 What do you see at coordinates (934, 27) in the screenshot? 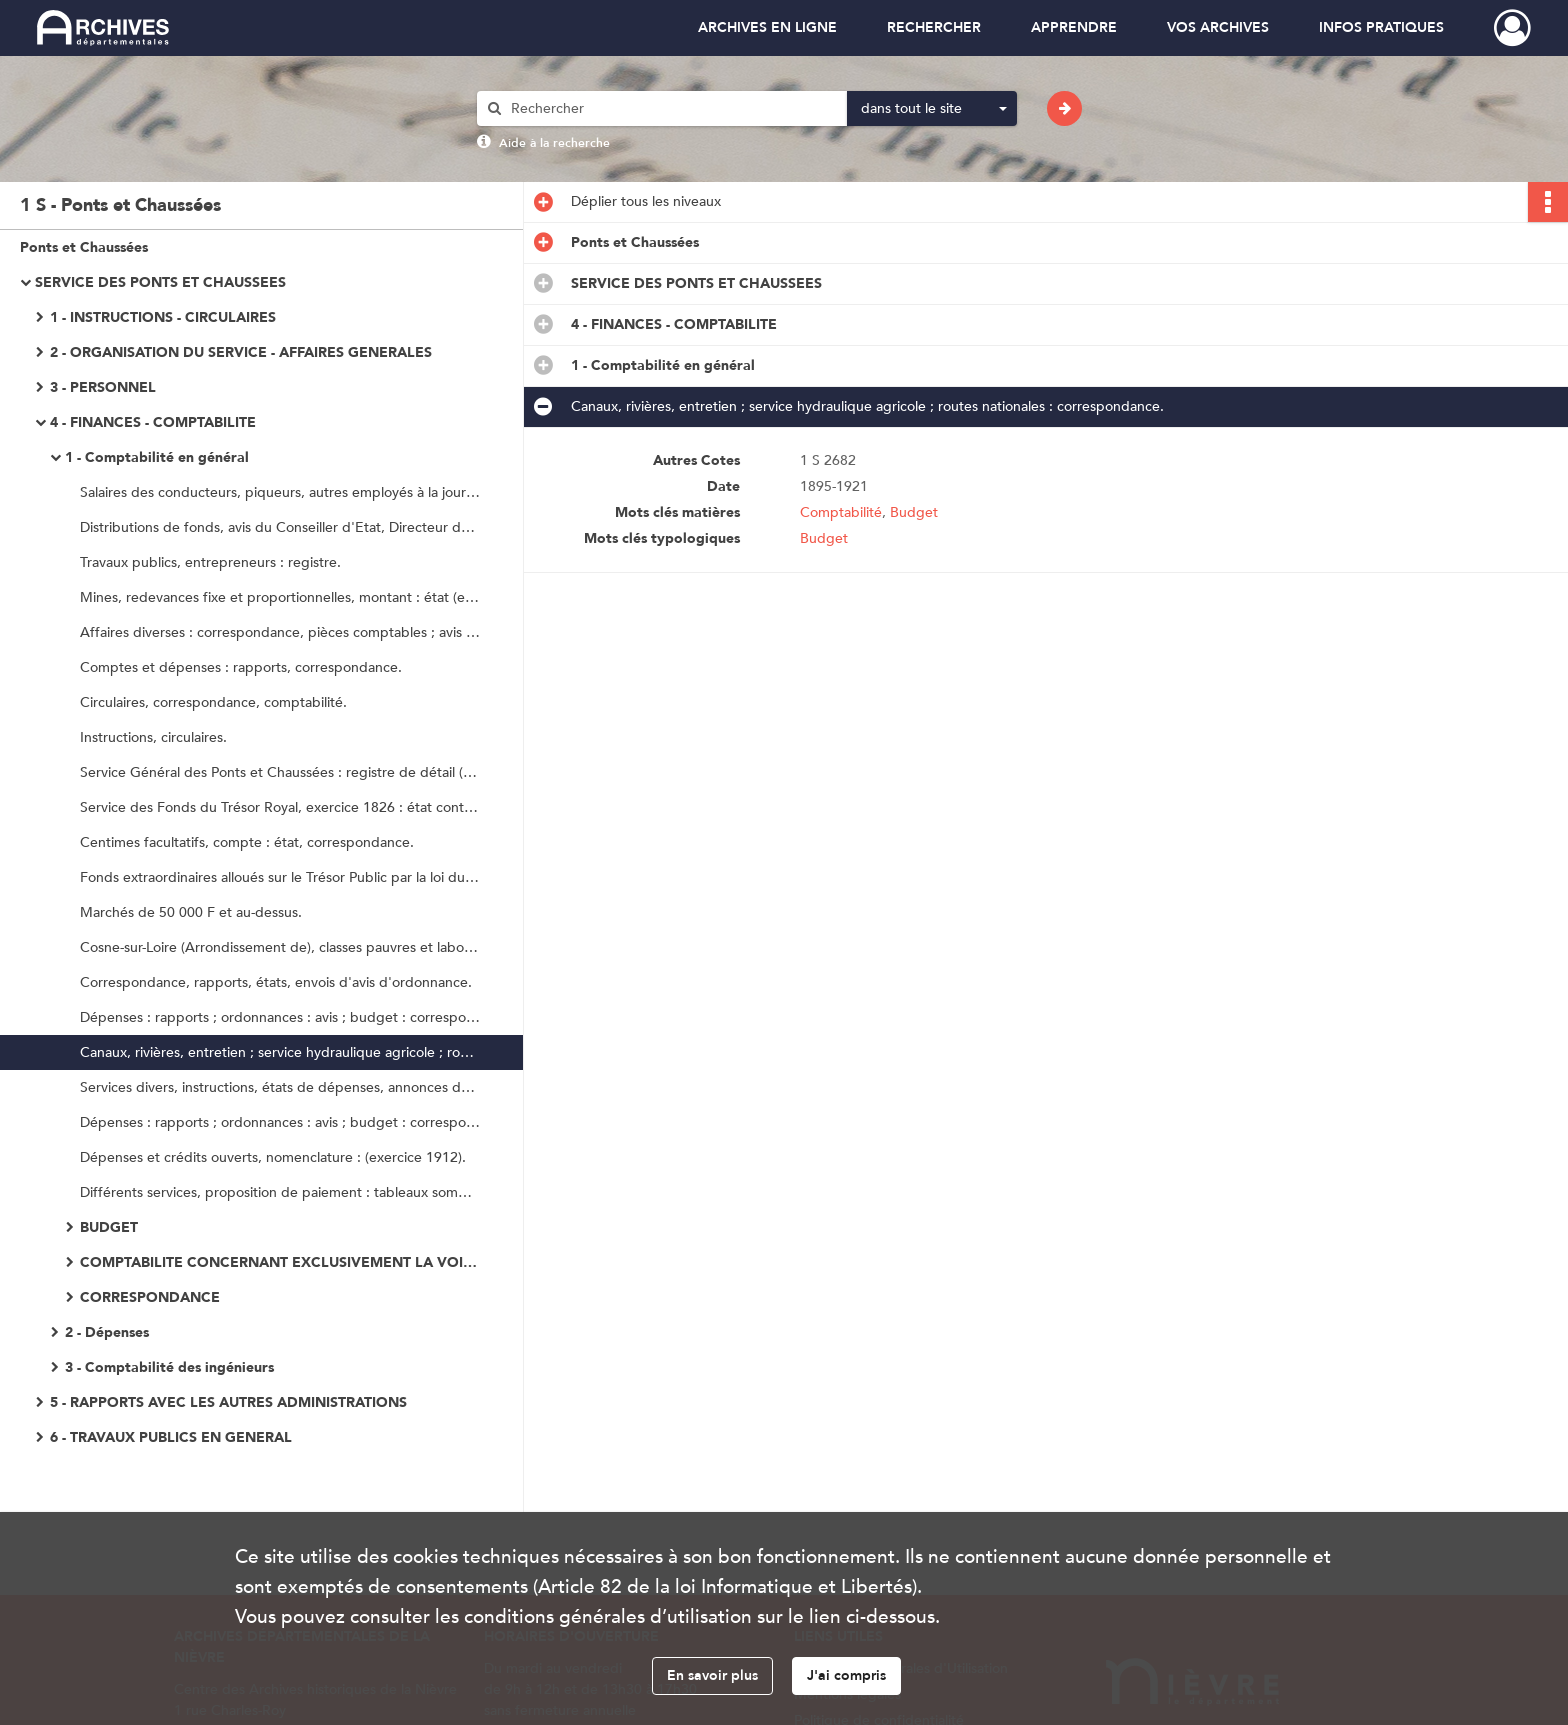
I see `RECHERCHER` at bounding box center [934, 27].